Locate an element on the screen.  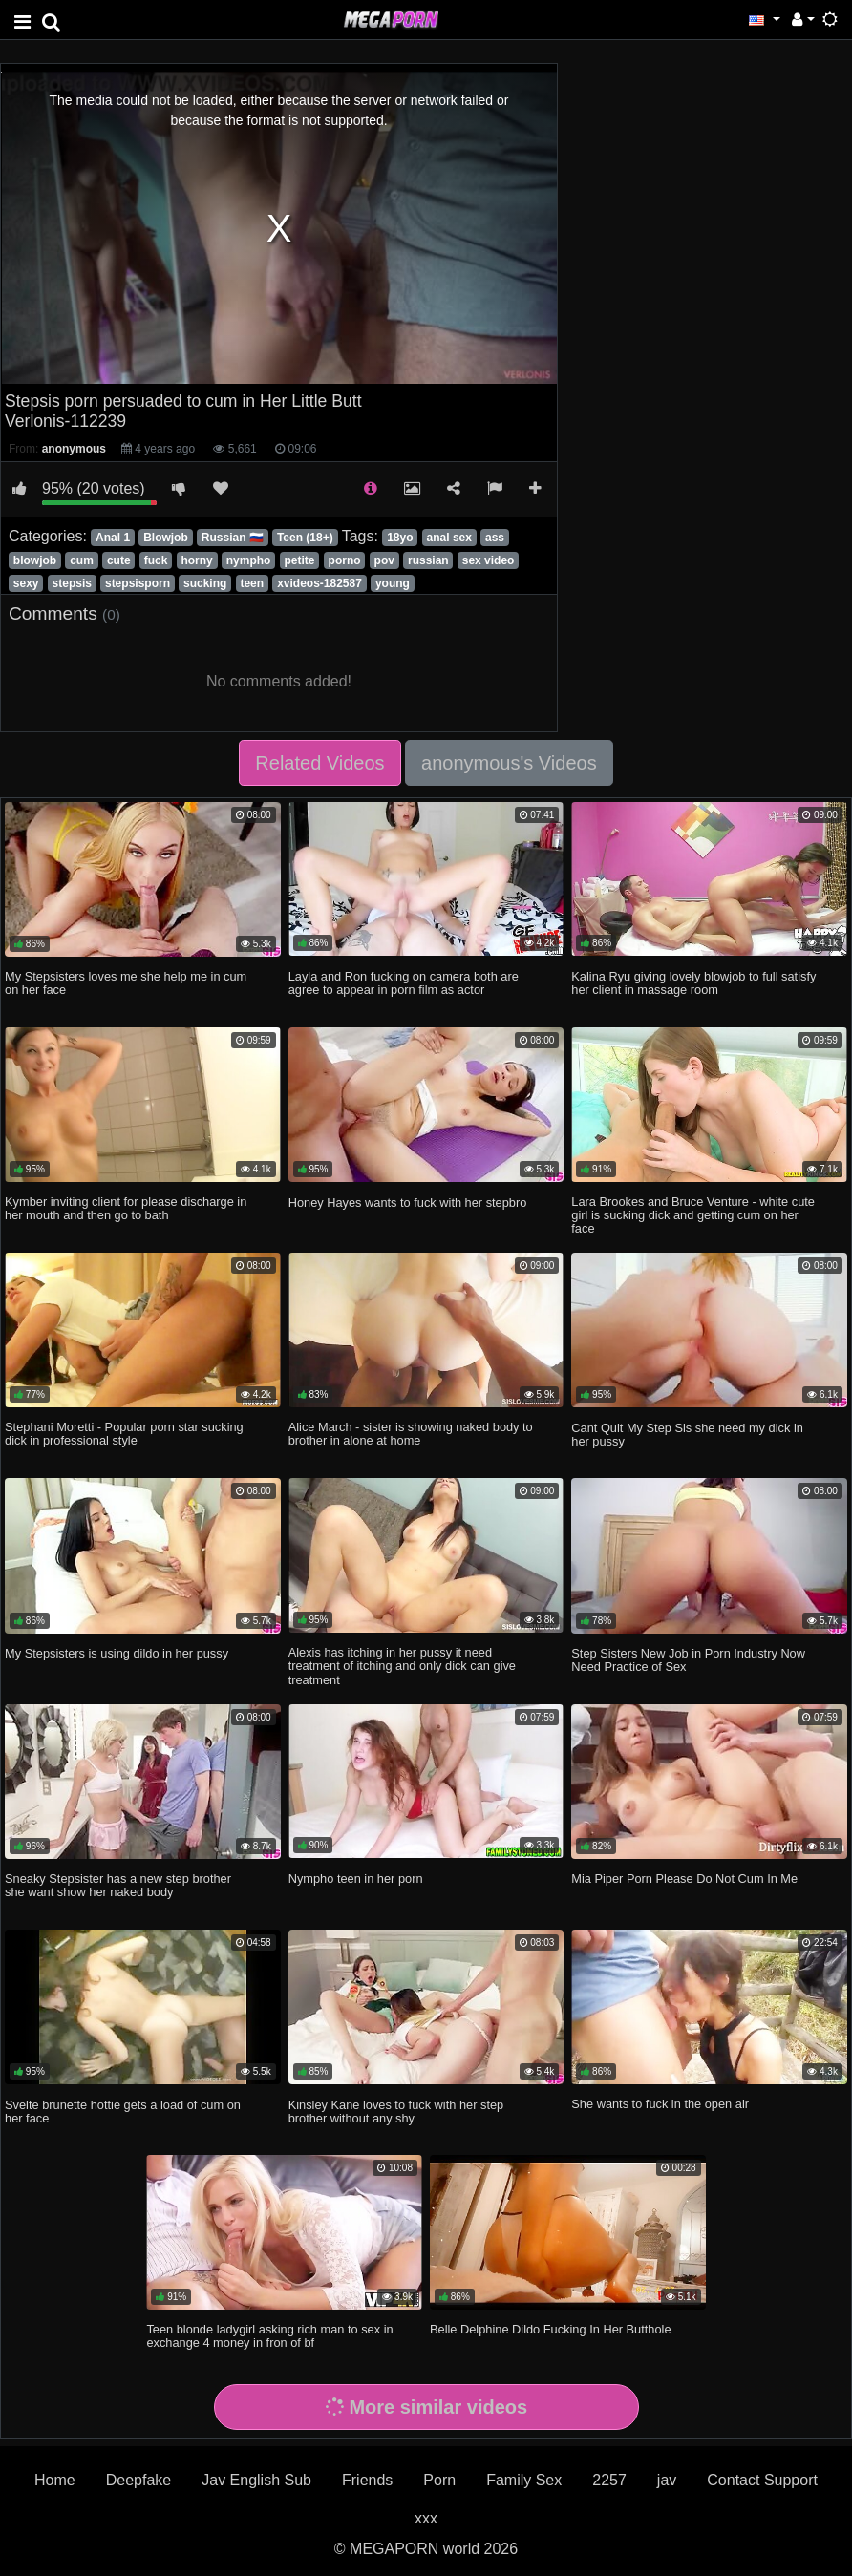
Mia Piper Porn Please Do Not Cum In Me is located at coordinates (684, 1878).